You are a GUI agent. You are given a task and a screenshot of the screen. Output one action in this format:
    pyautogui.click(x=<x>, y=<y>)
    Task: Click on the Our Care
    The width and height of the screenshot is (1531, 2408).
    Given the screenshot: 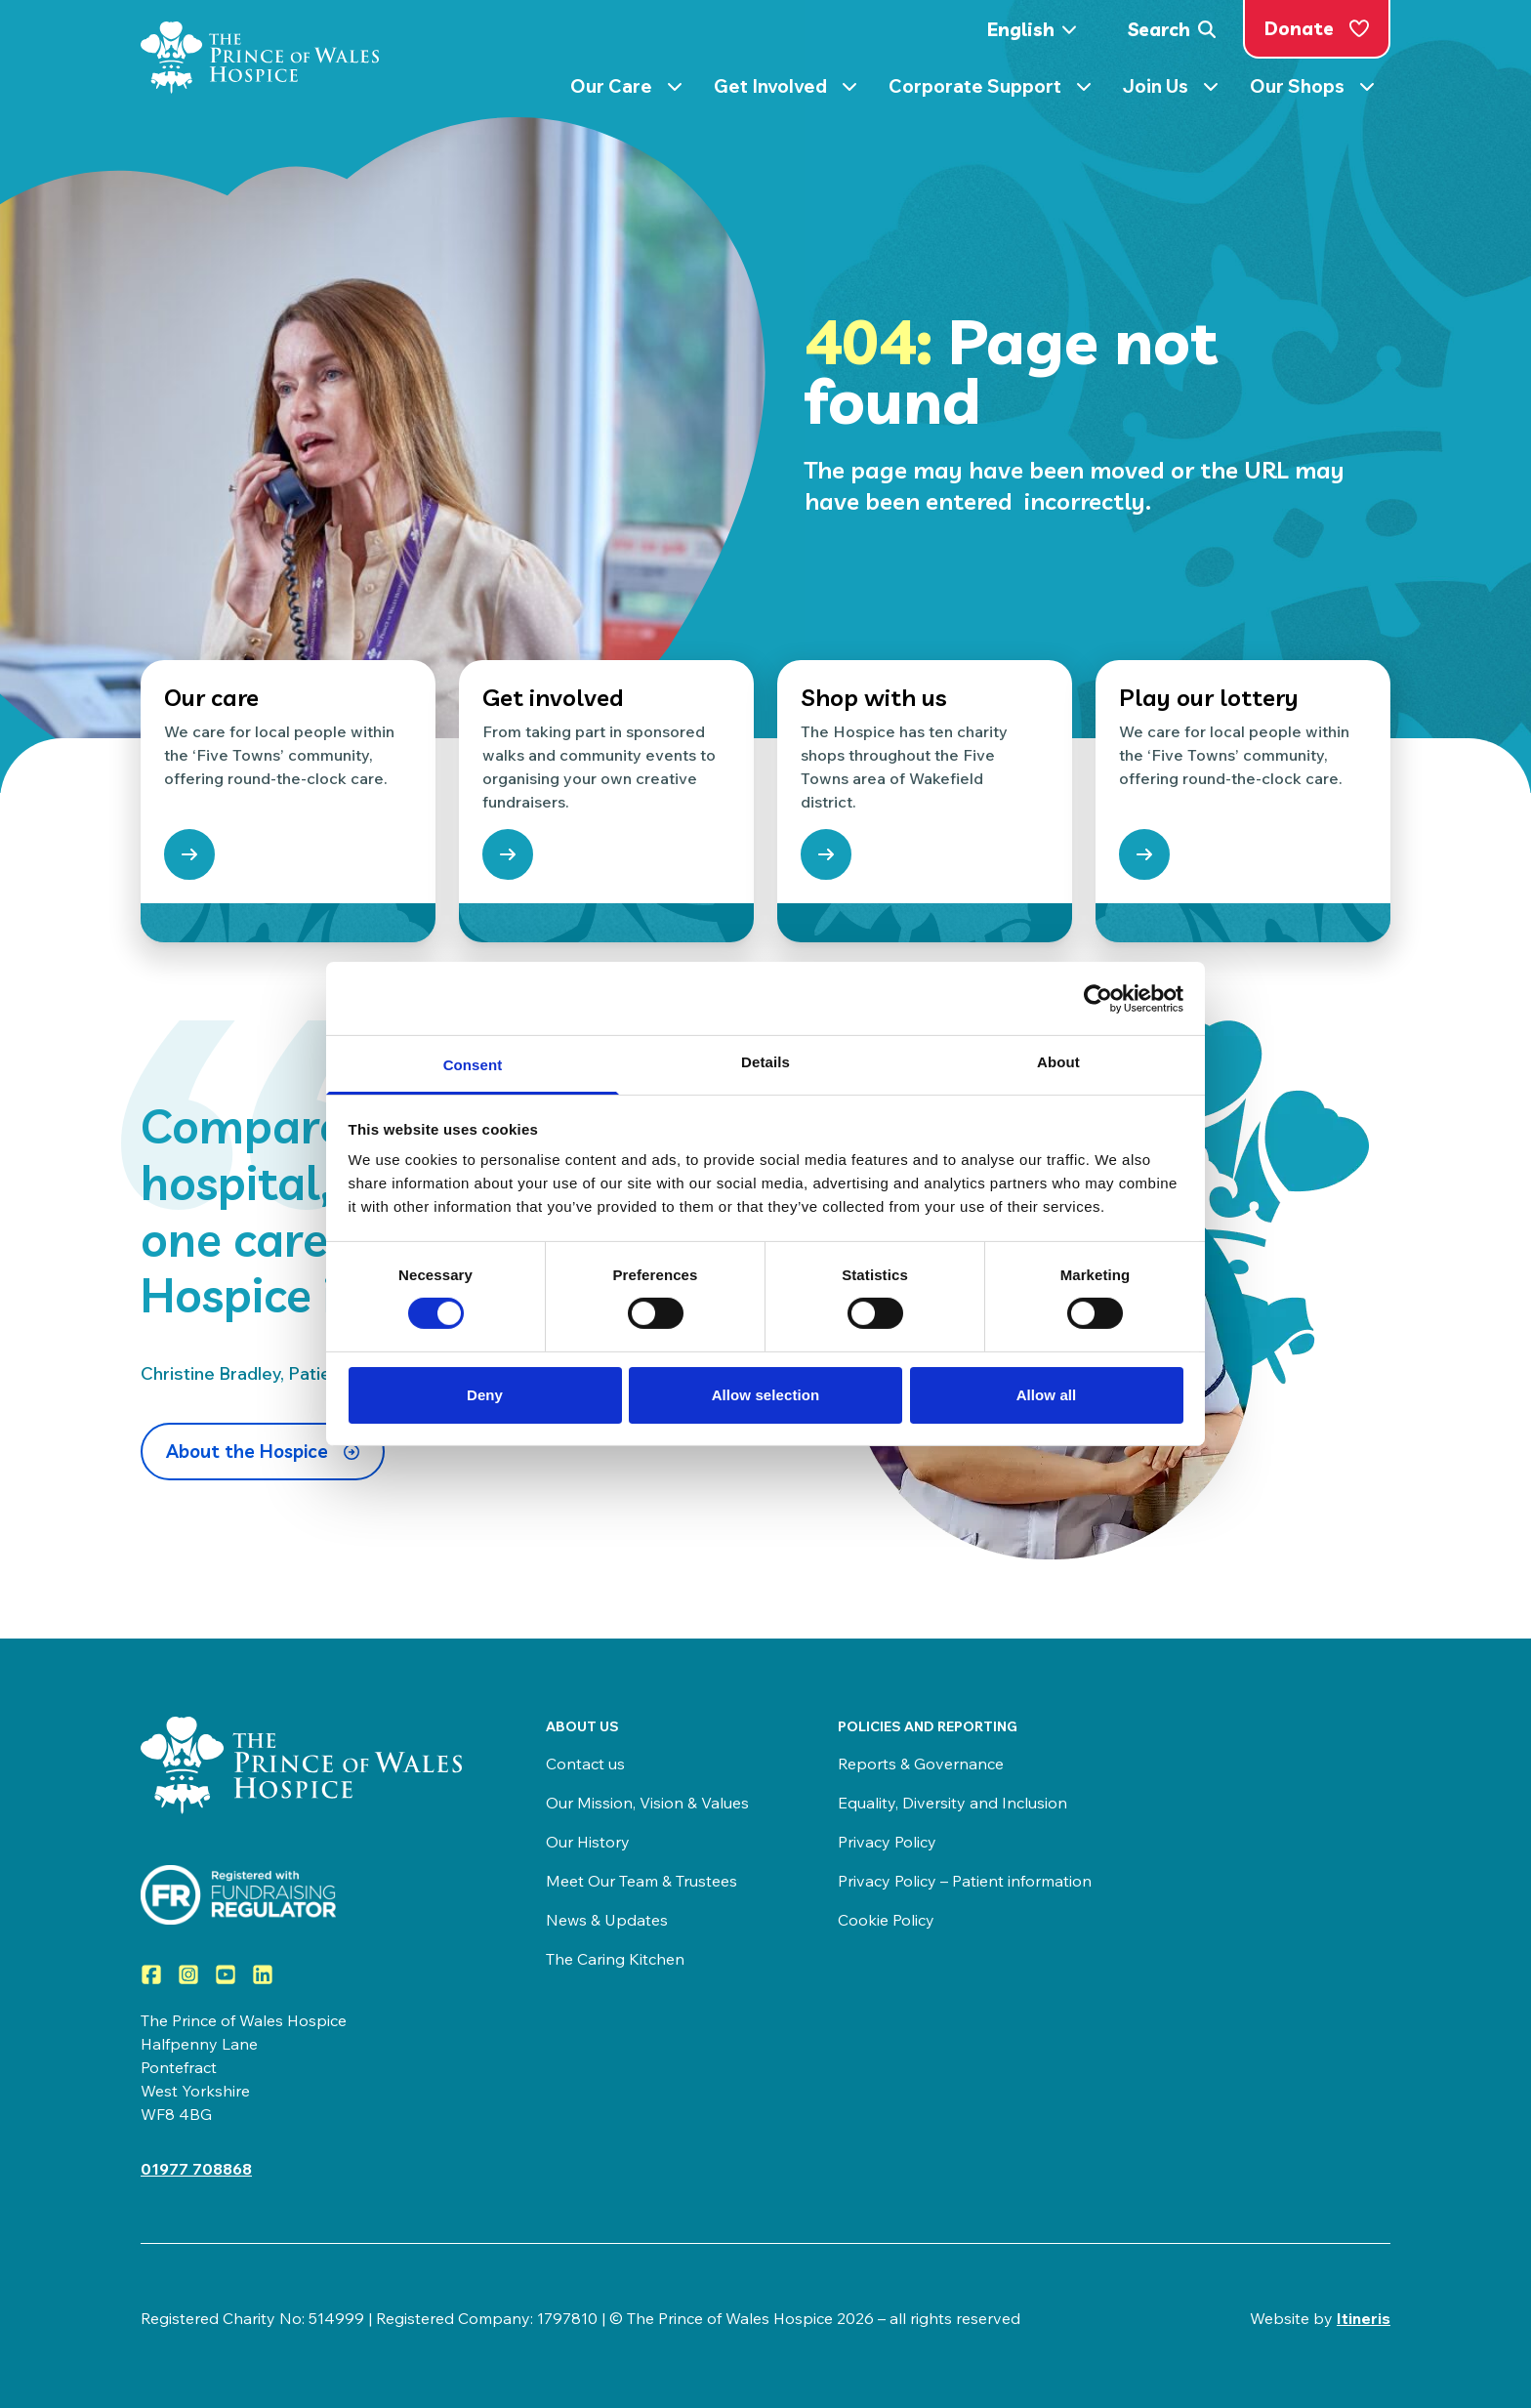 What is the action you would take?
    pyautogui.click(x=626, y=89)
    